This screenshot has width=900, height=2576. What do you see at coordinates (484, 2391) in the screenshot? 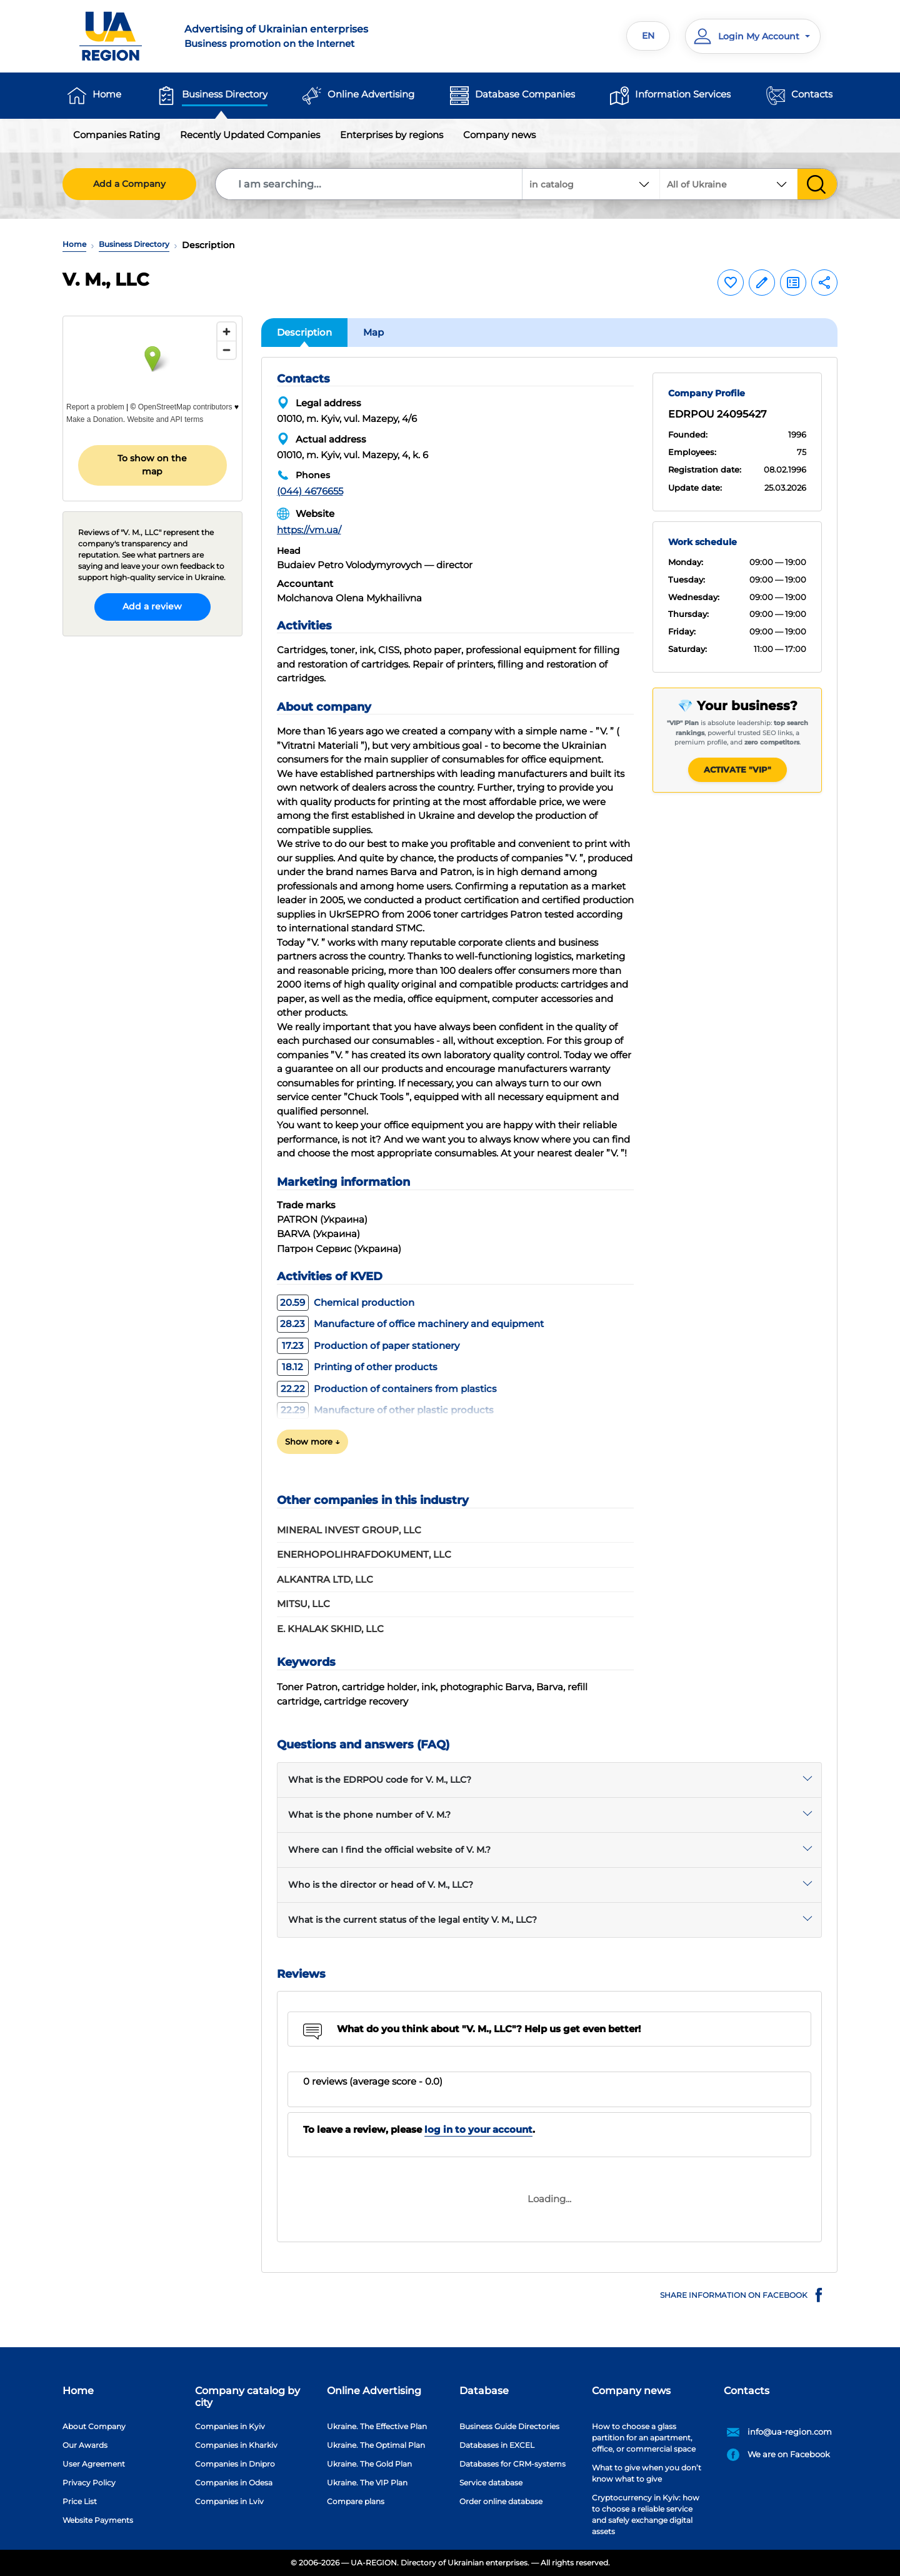
I see `Database` at bounding box center [484, 2391].